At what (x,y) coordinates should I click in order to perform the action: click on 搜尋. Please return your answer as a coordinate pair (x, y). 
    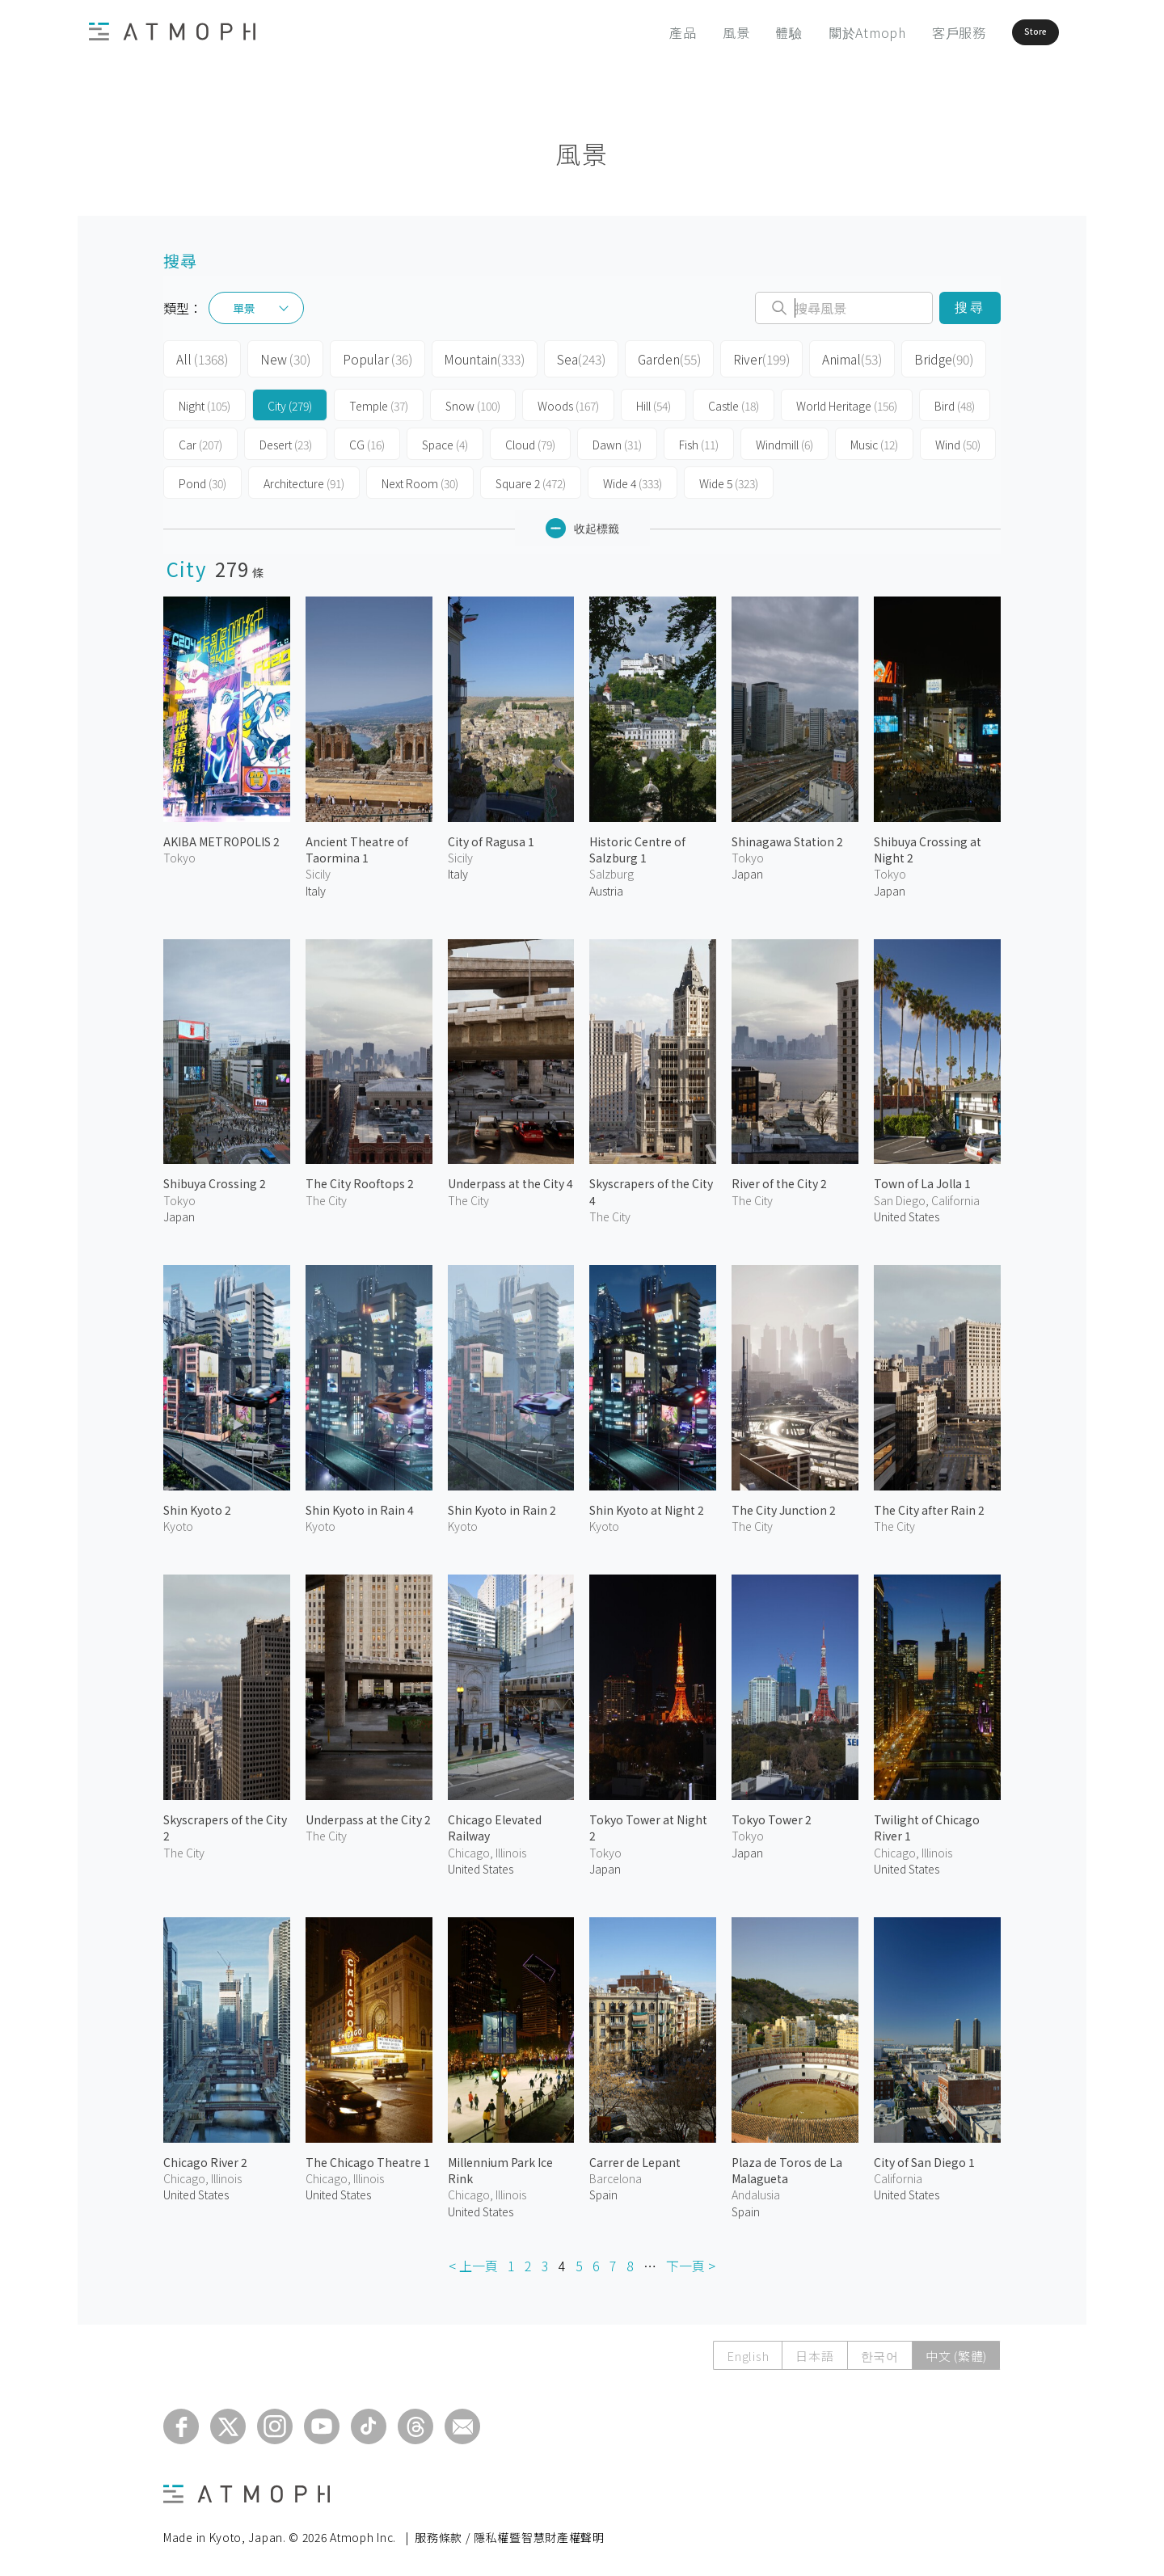
    Looking at the image, I should click on (970, 307).